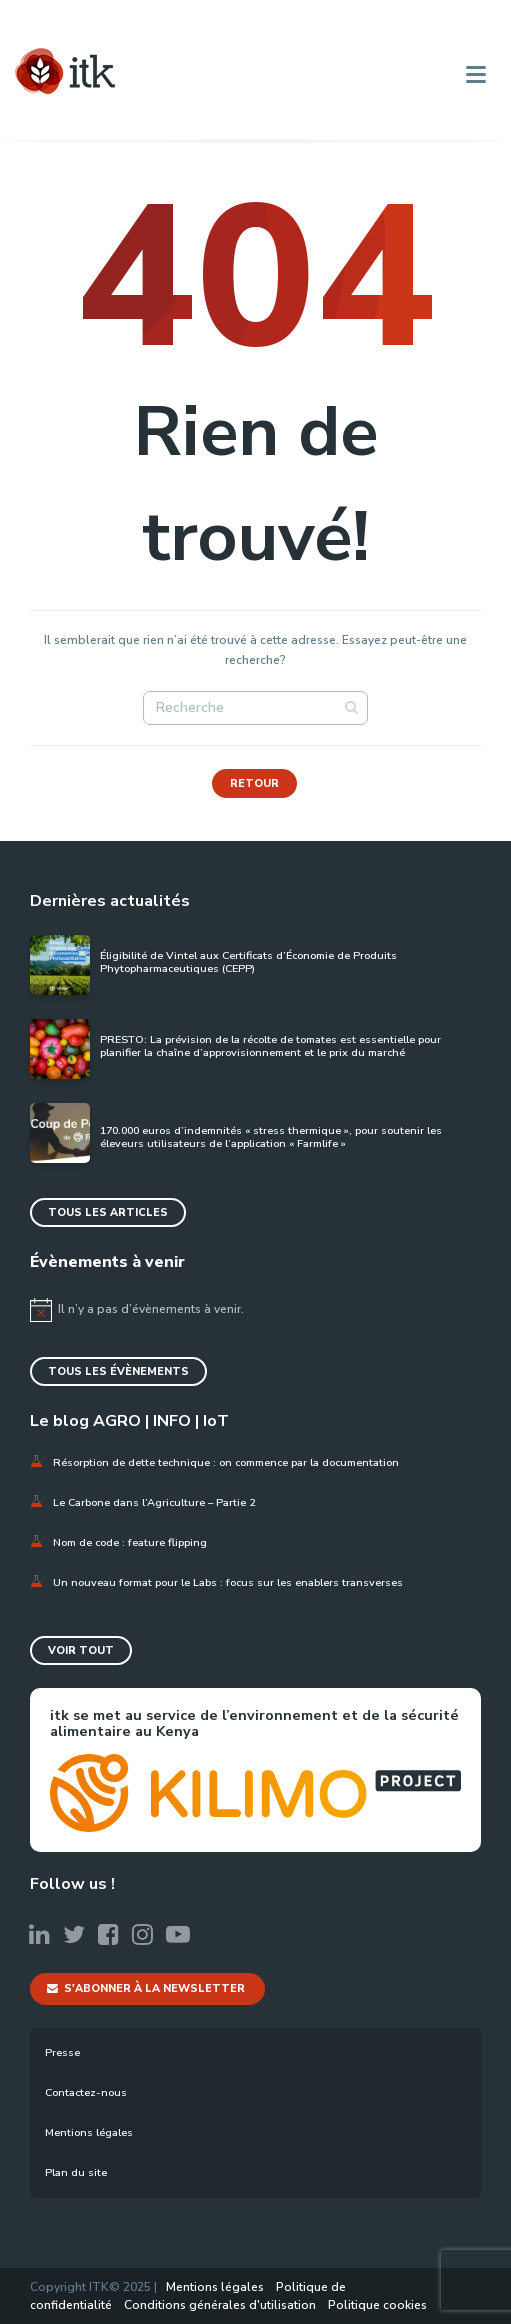  What do you see at coordinates (377, 2305) in the screenshot?
I see `Politique cookies` at bounding box center [377, 2305].